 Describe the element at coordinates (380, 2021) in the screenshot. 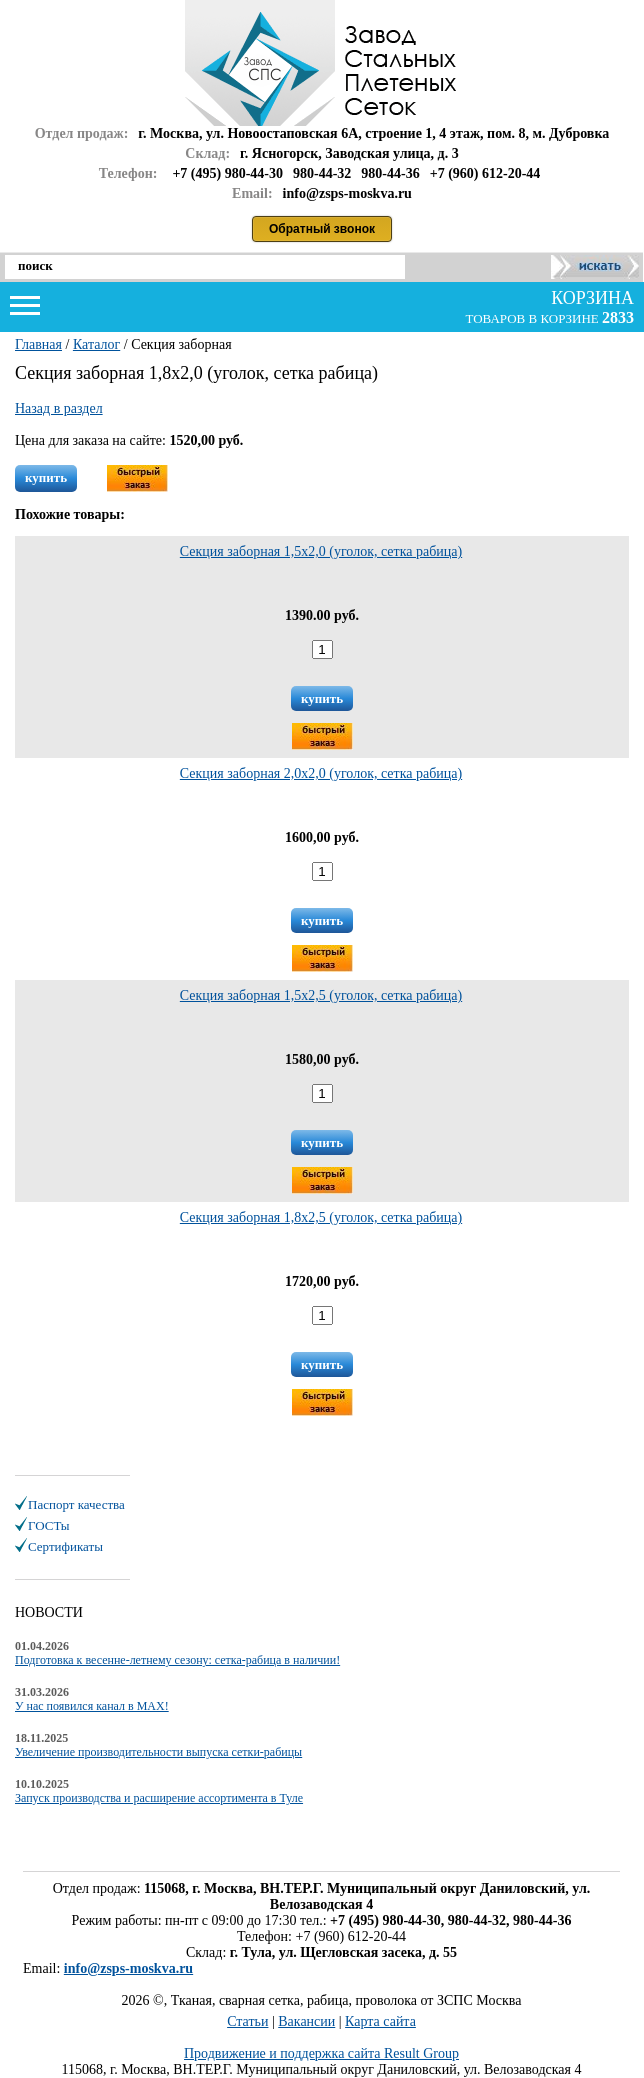

I see `Карта сайта` at that location.